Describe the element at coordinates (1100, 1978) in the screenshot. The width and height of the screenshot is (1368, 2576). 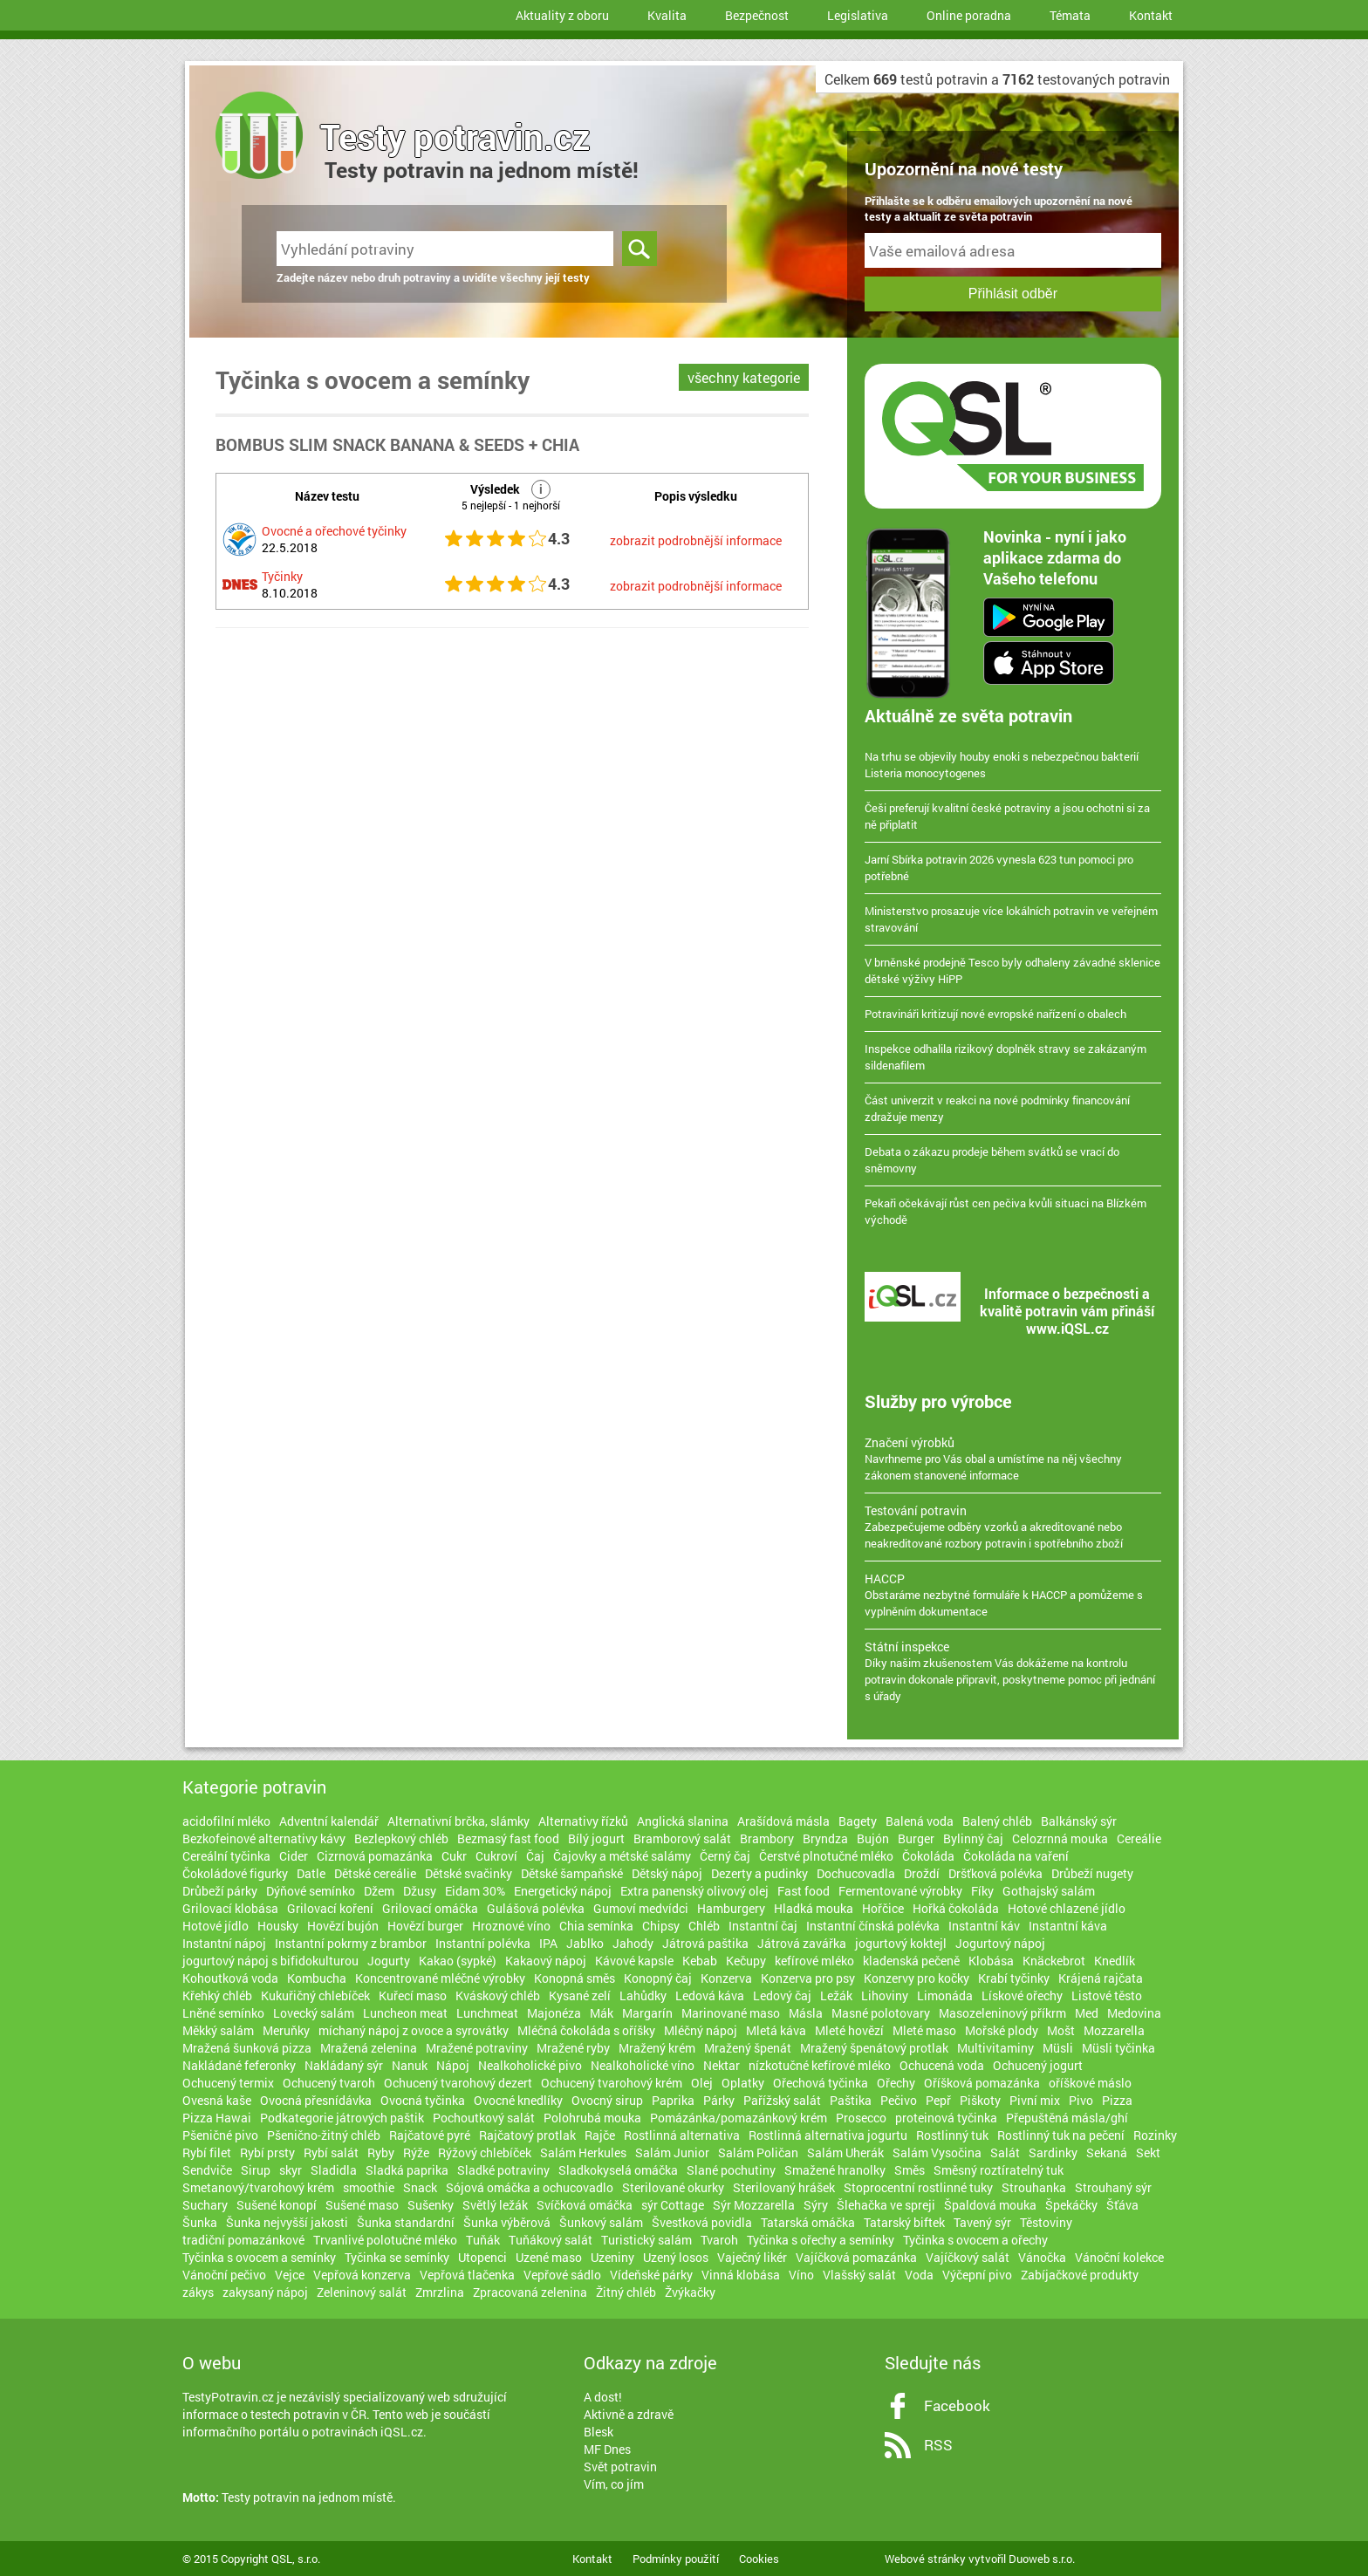
I see `Krájená rajčata` at that location.